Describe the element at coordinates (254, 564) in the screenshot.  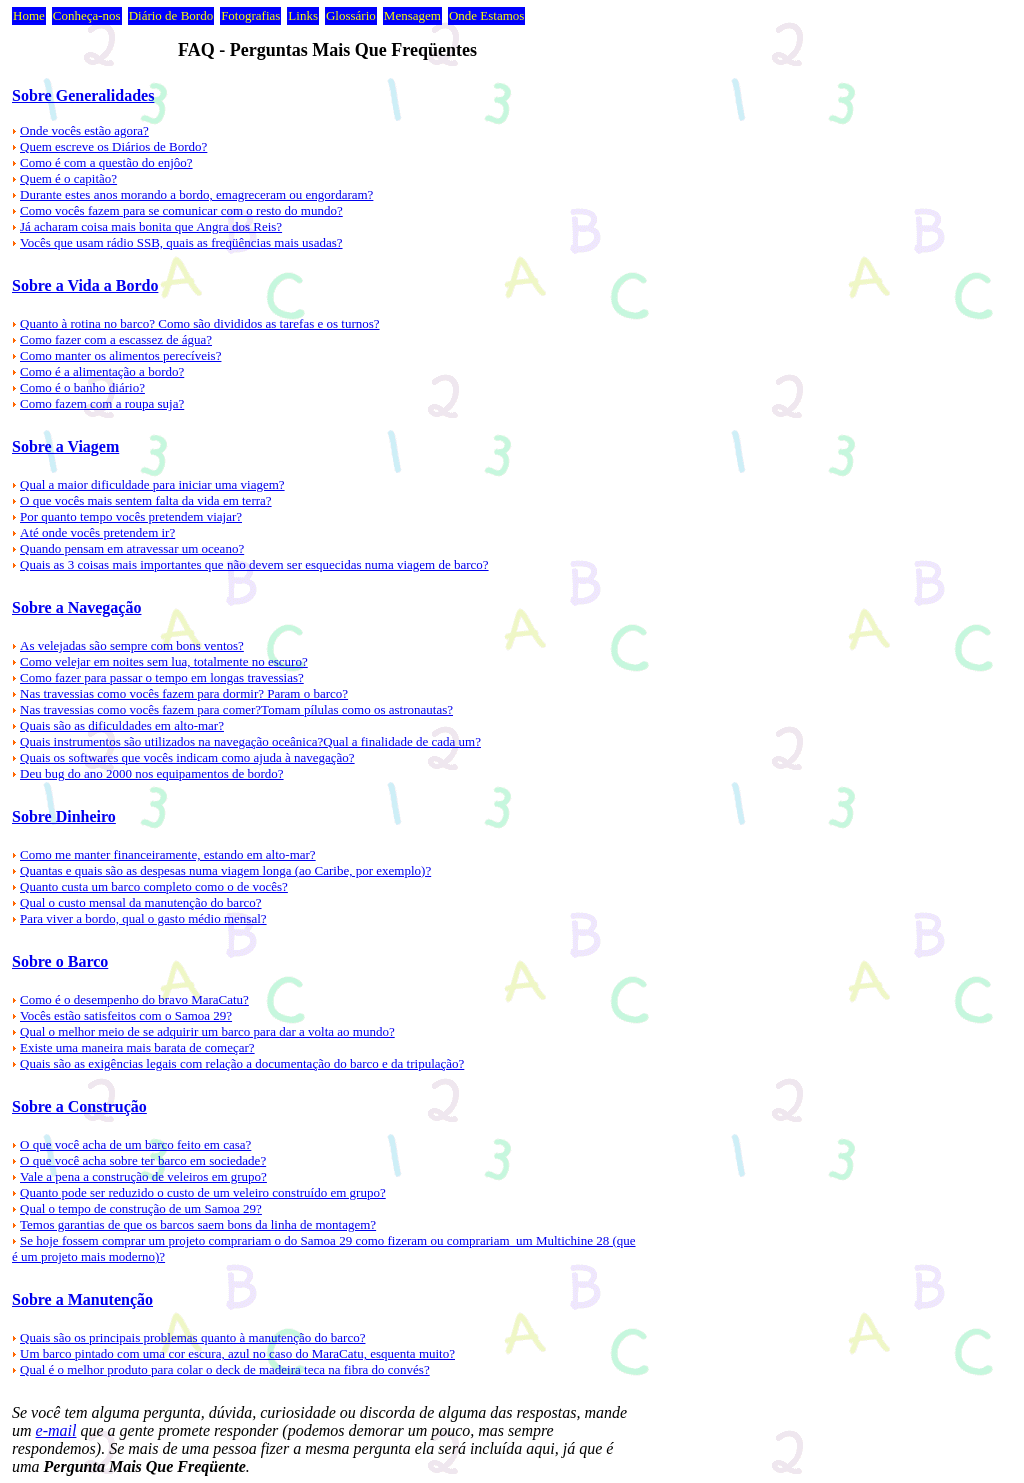
I see `Quais as 3 coisas mais importantes que não devem ser esquecidas numa viagem de barco?` at that location.